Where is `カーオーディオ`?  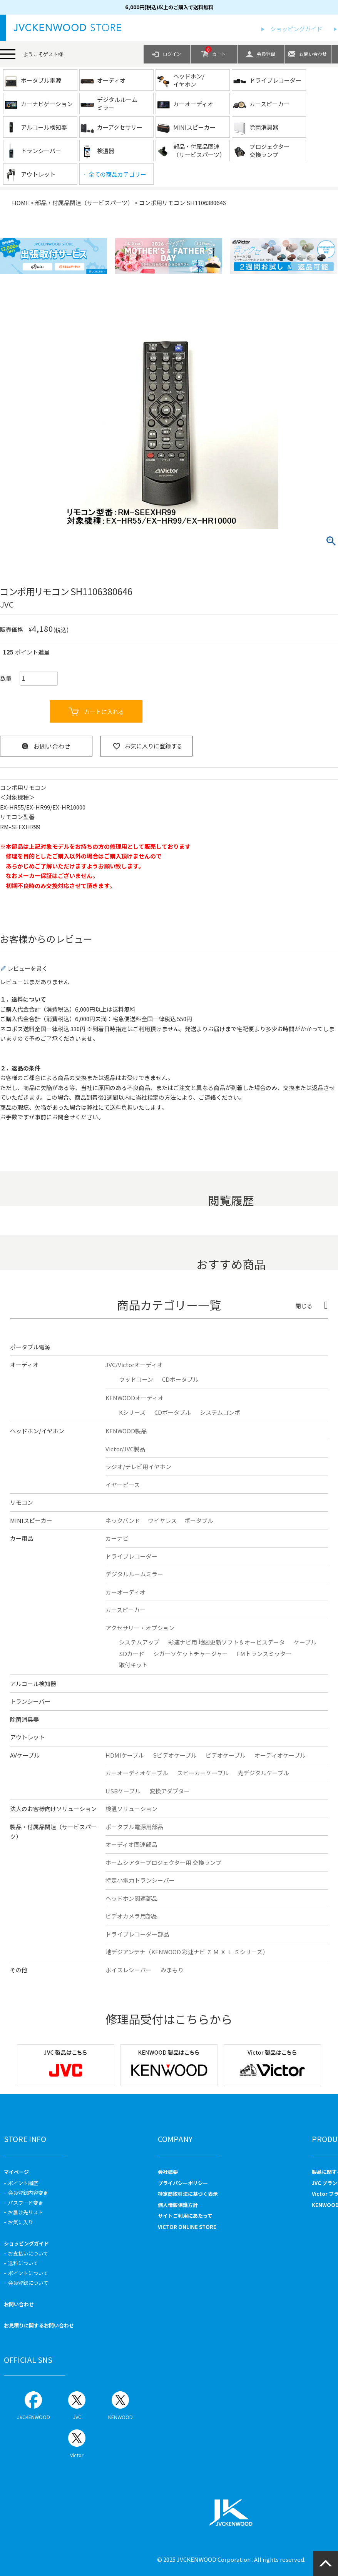 カーオーディオ is located at coordinates (125, 1592).